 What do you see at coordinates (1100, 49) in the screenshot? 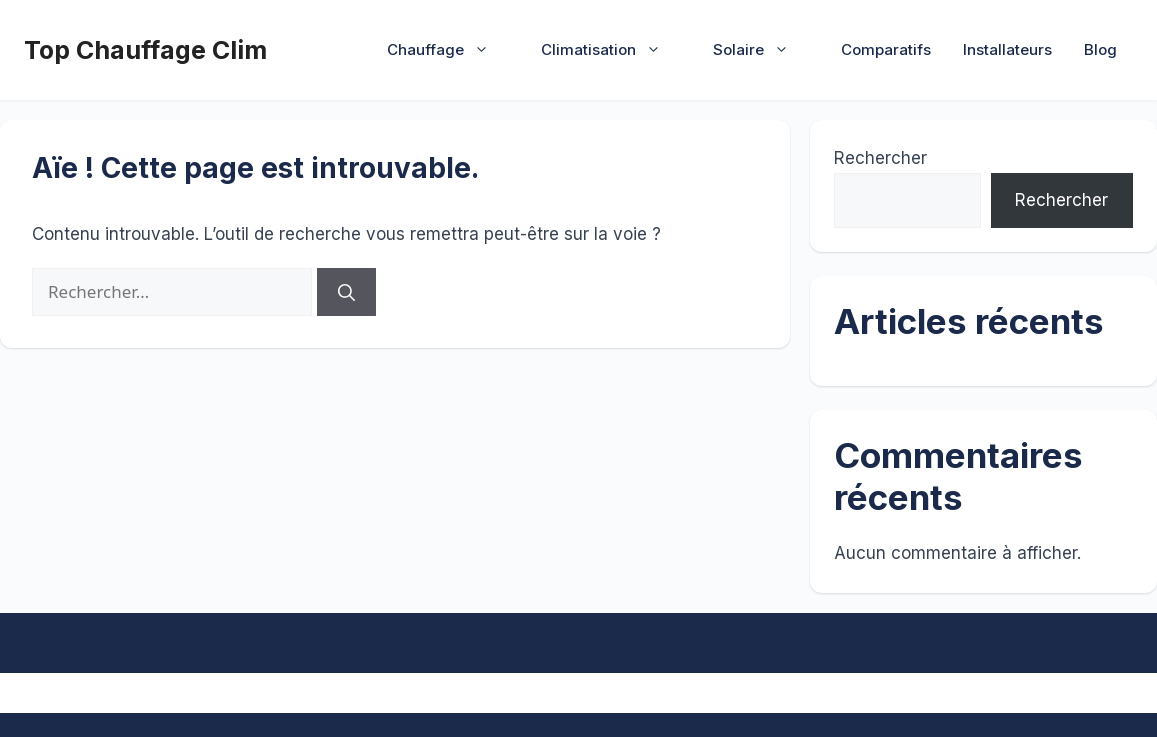
I see `Blog` at bounding box center [1100, 49].